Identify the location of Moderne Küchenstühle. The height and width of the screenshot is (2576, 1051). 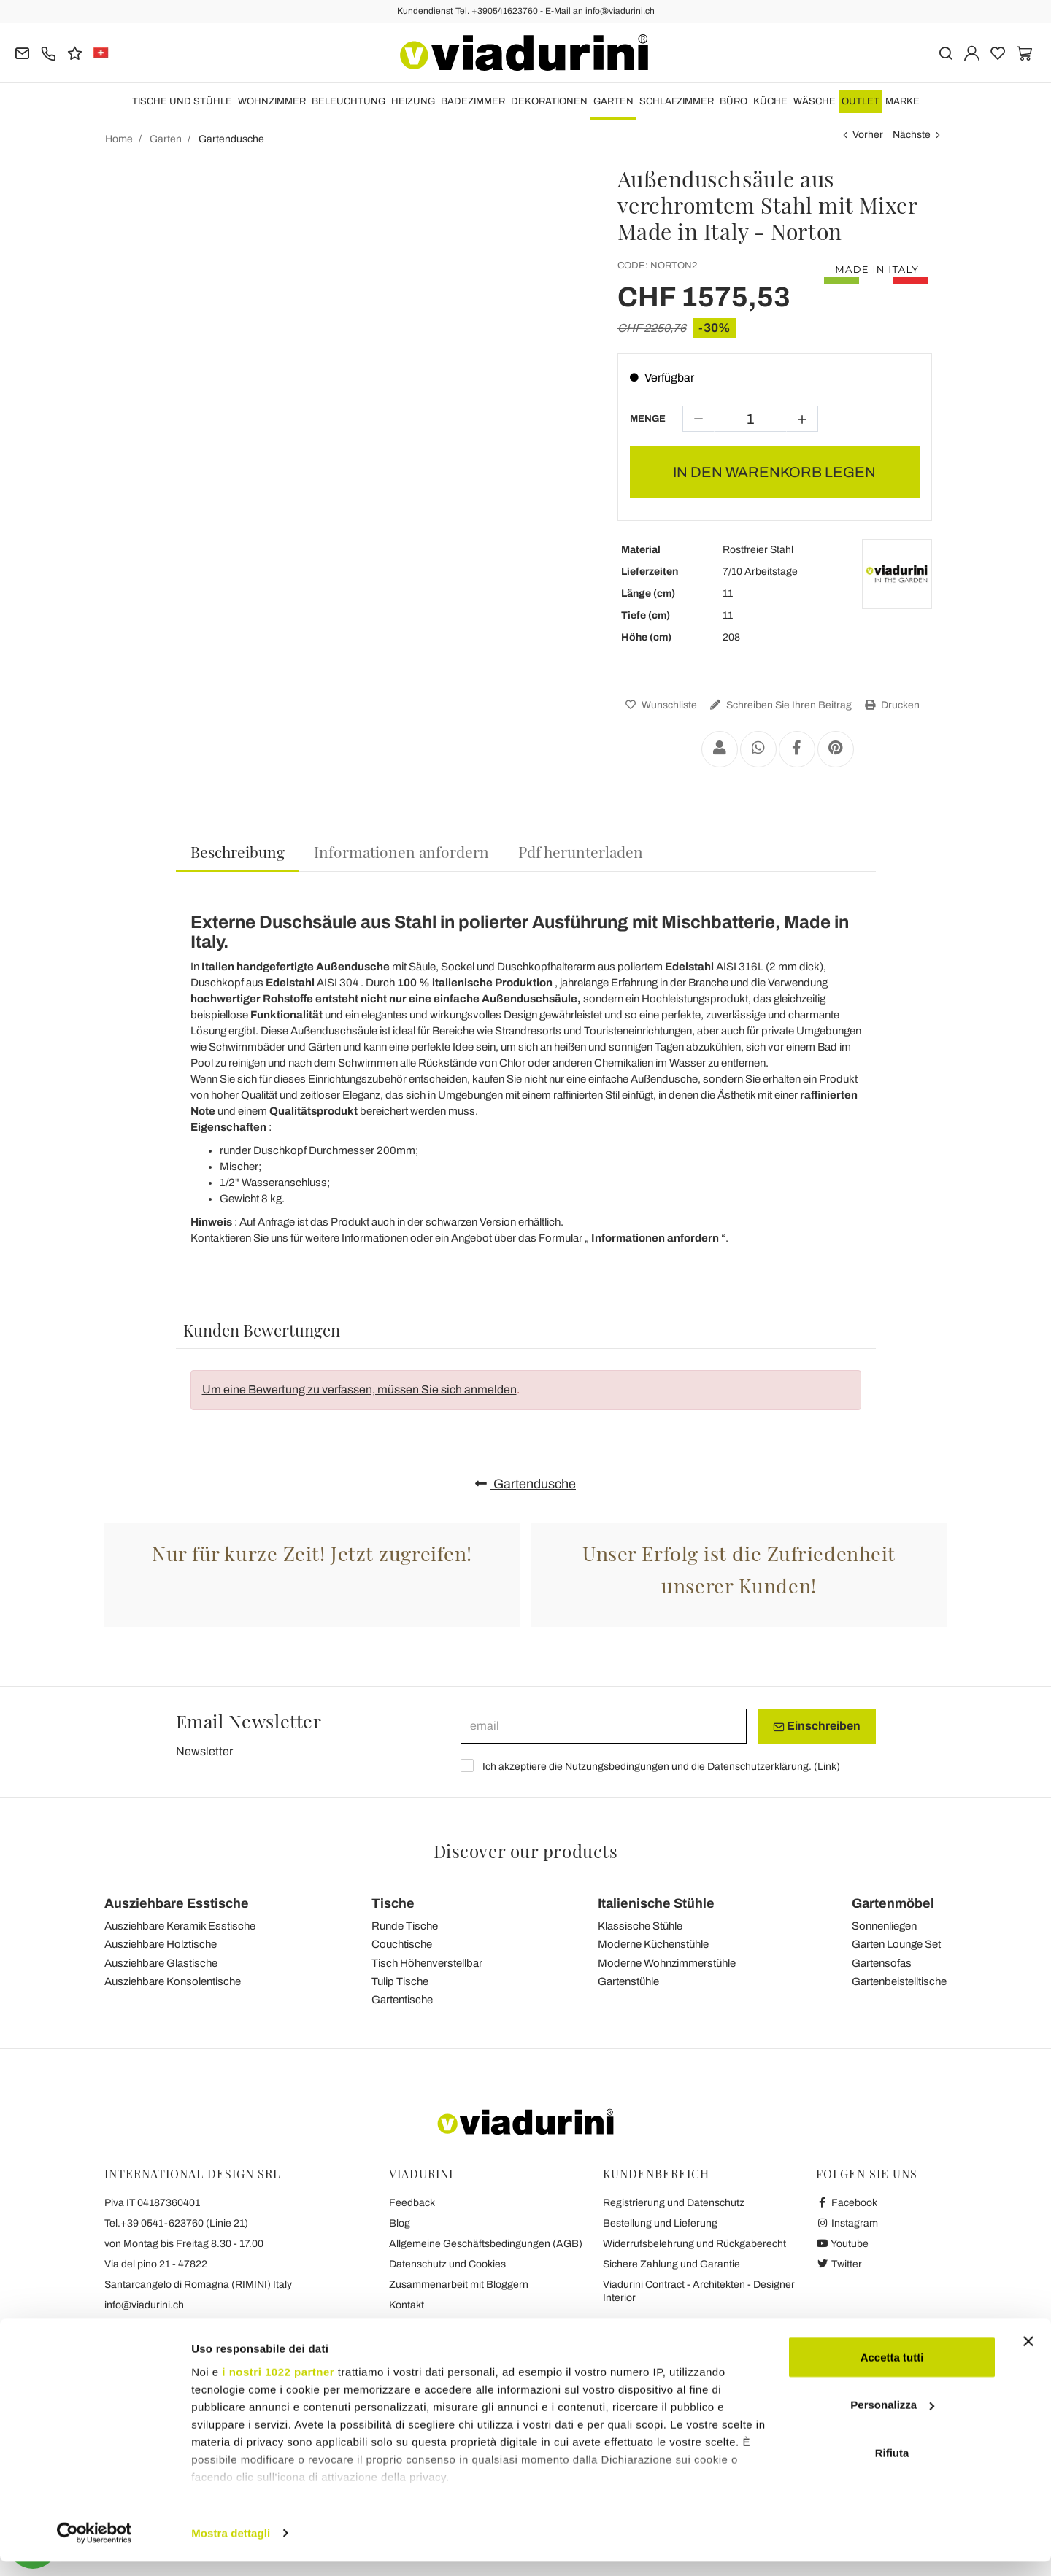
(653, 1944).